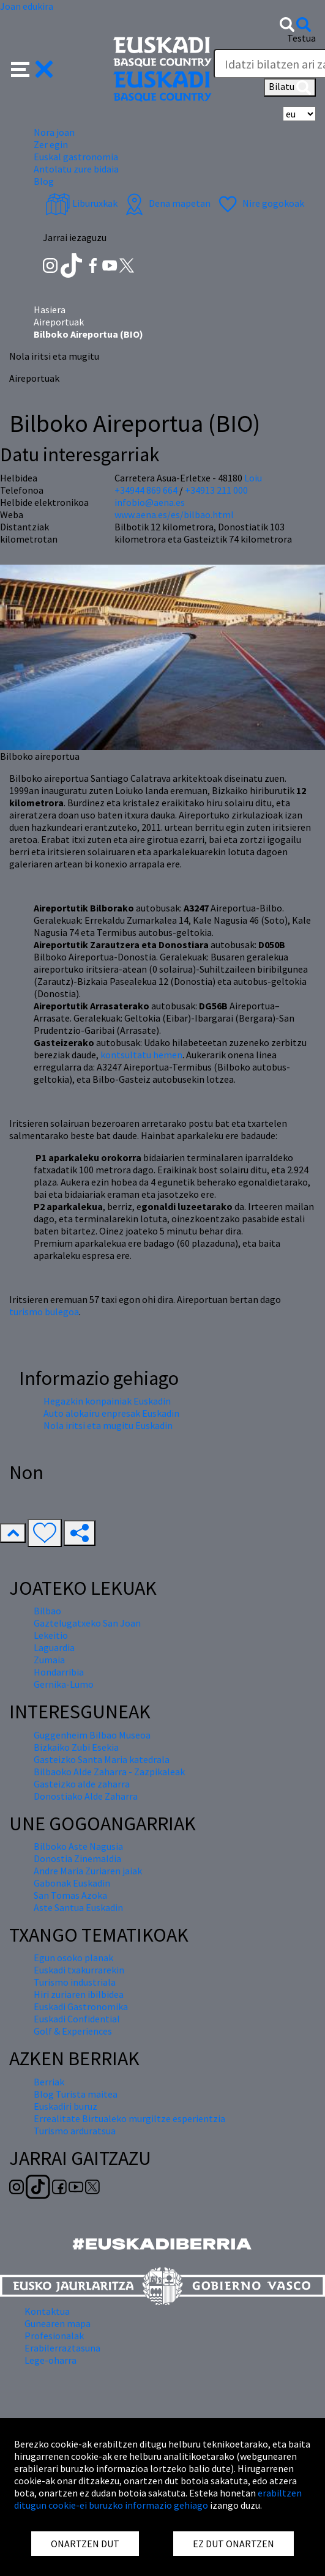  Describe the element at coordinates (253, 478) in the screenshot. I see `Loiu` at that location.